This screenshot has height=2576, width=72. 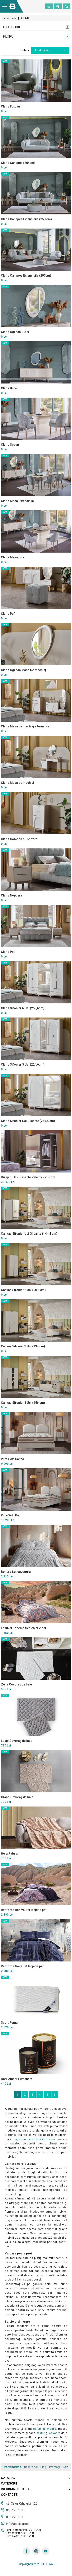 What do you see at coordinates (54, 2467) in the screenshot?
I see `Promoții` at bounding box center [54, 2467].